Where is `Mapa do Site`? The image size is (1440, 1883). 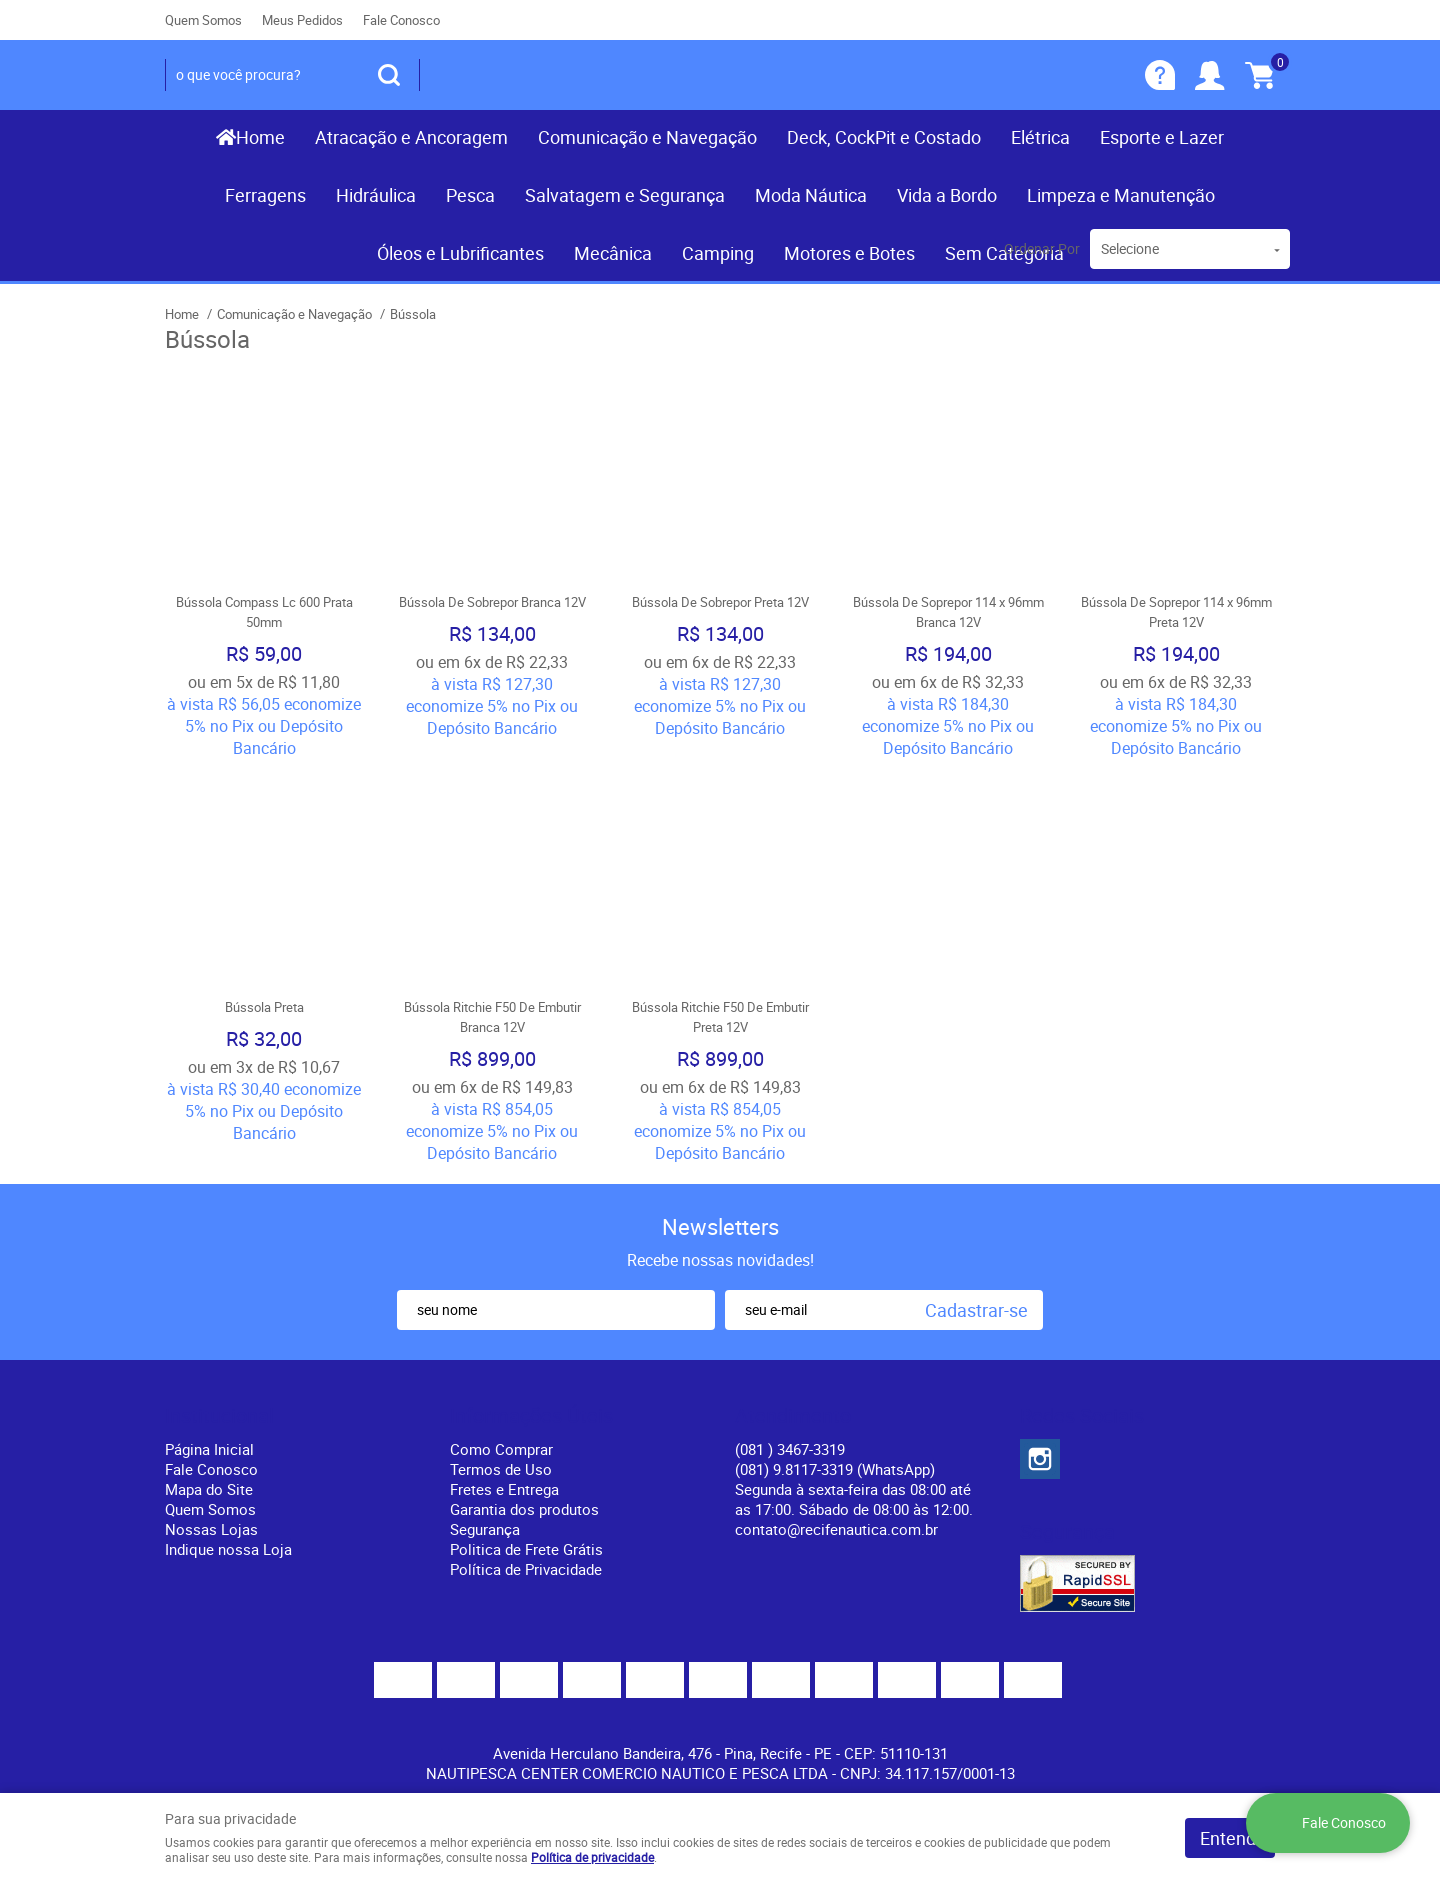
Mapa do Site is located at coordinates (209, 1489).